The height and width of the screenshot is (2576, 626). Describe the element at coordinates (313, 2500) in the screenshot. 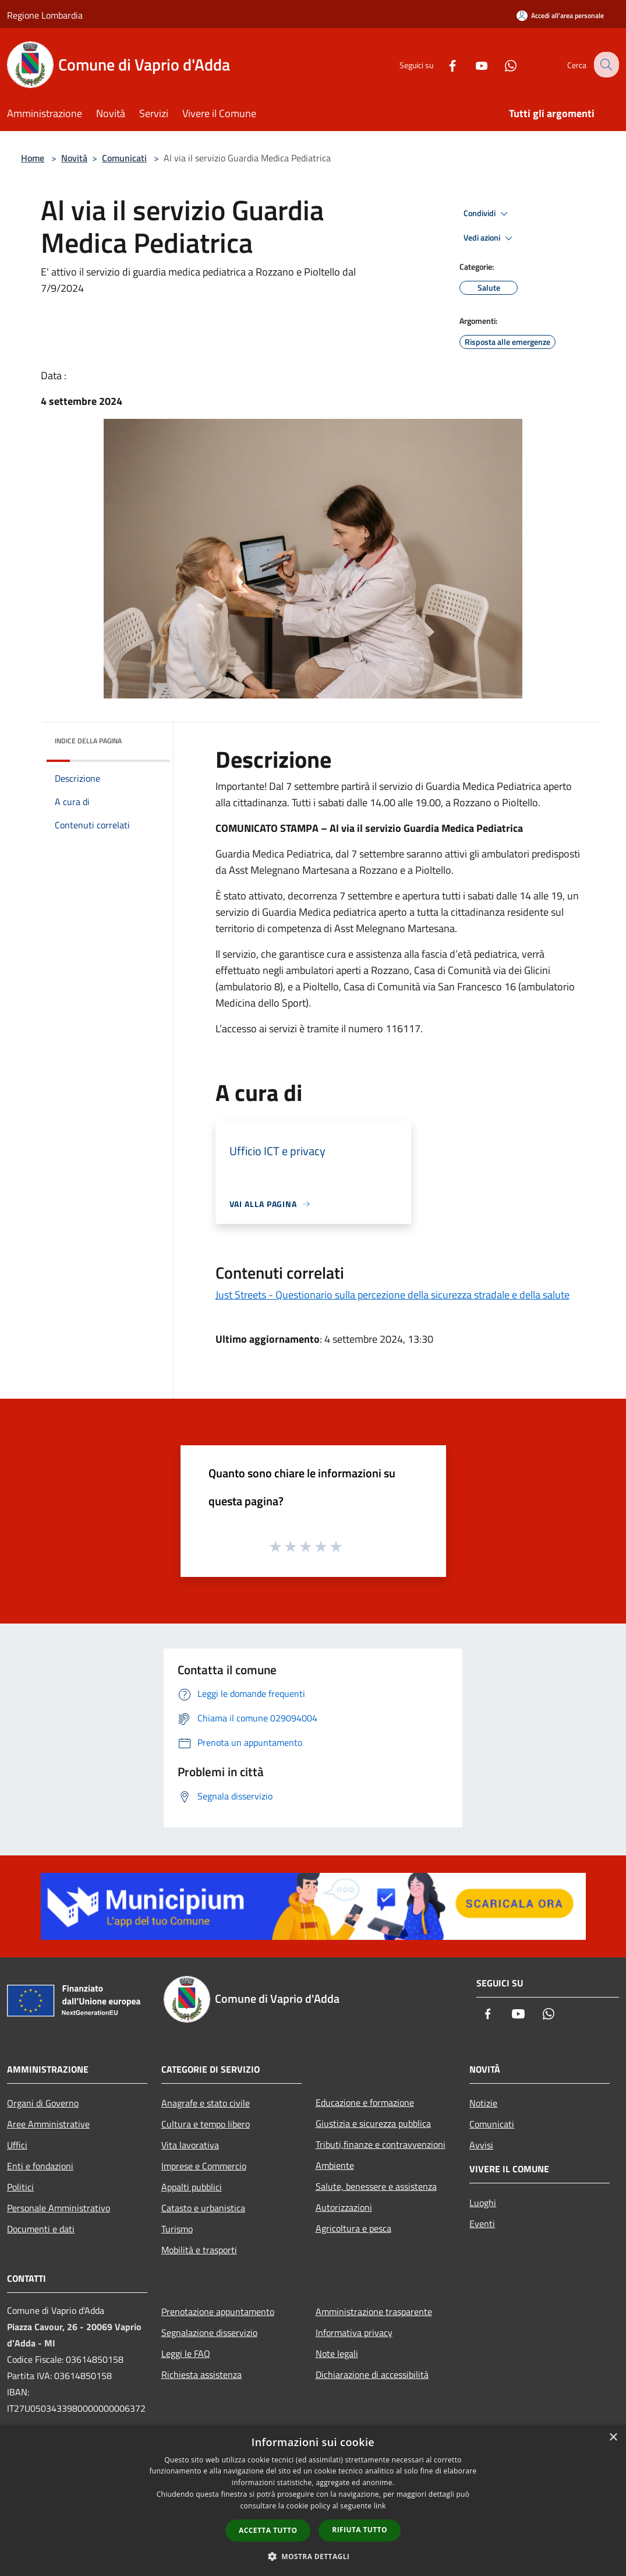

I see `[dialog]` at that location.